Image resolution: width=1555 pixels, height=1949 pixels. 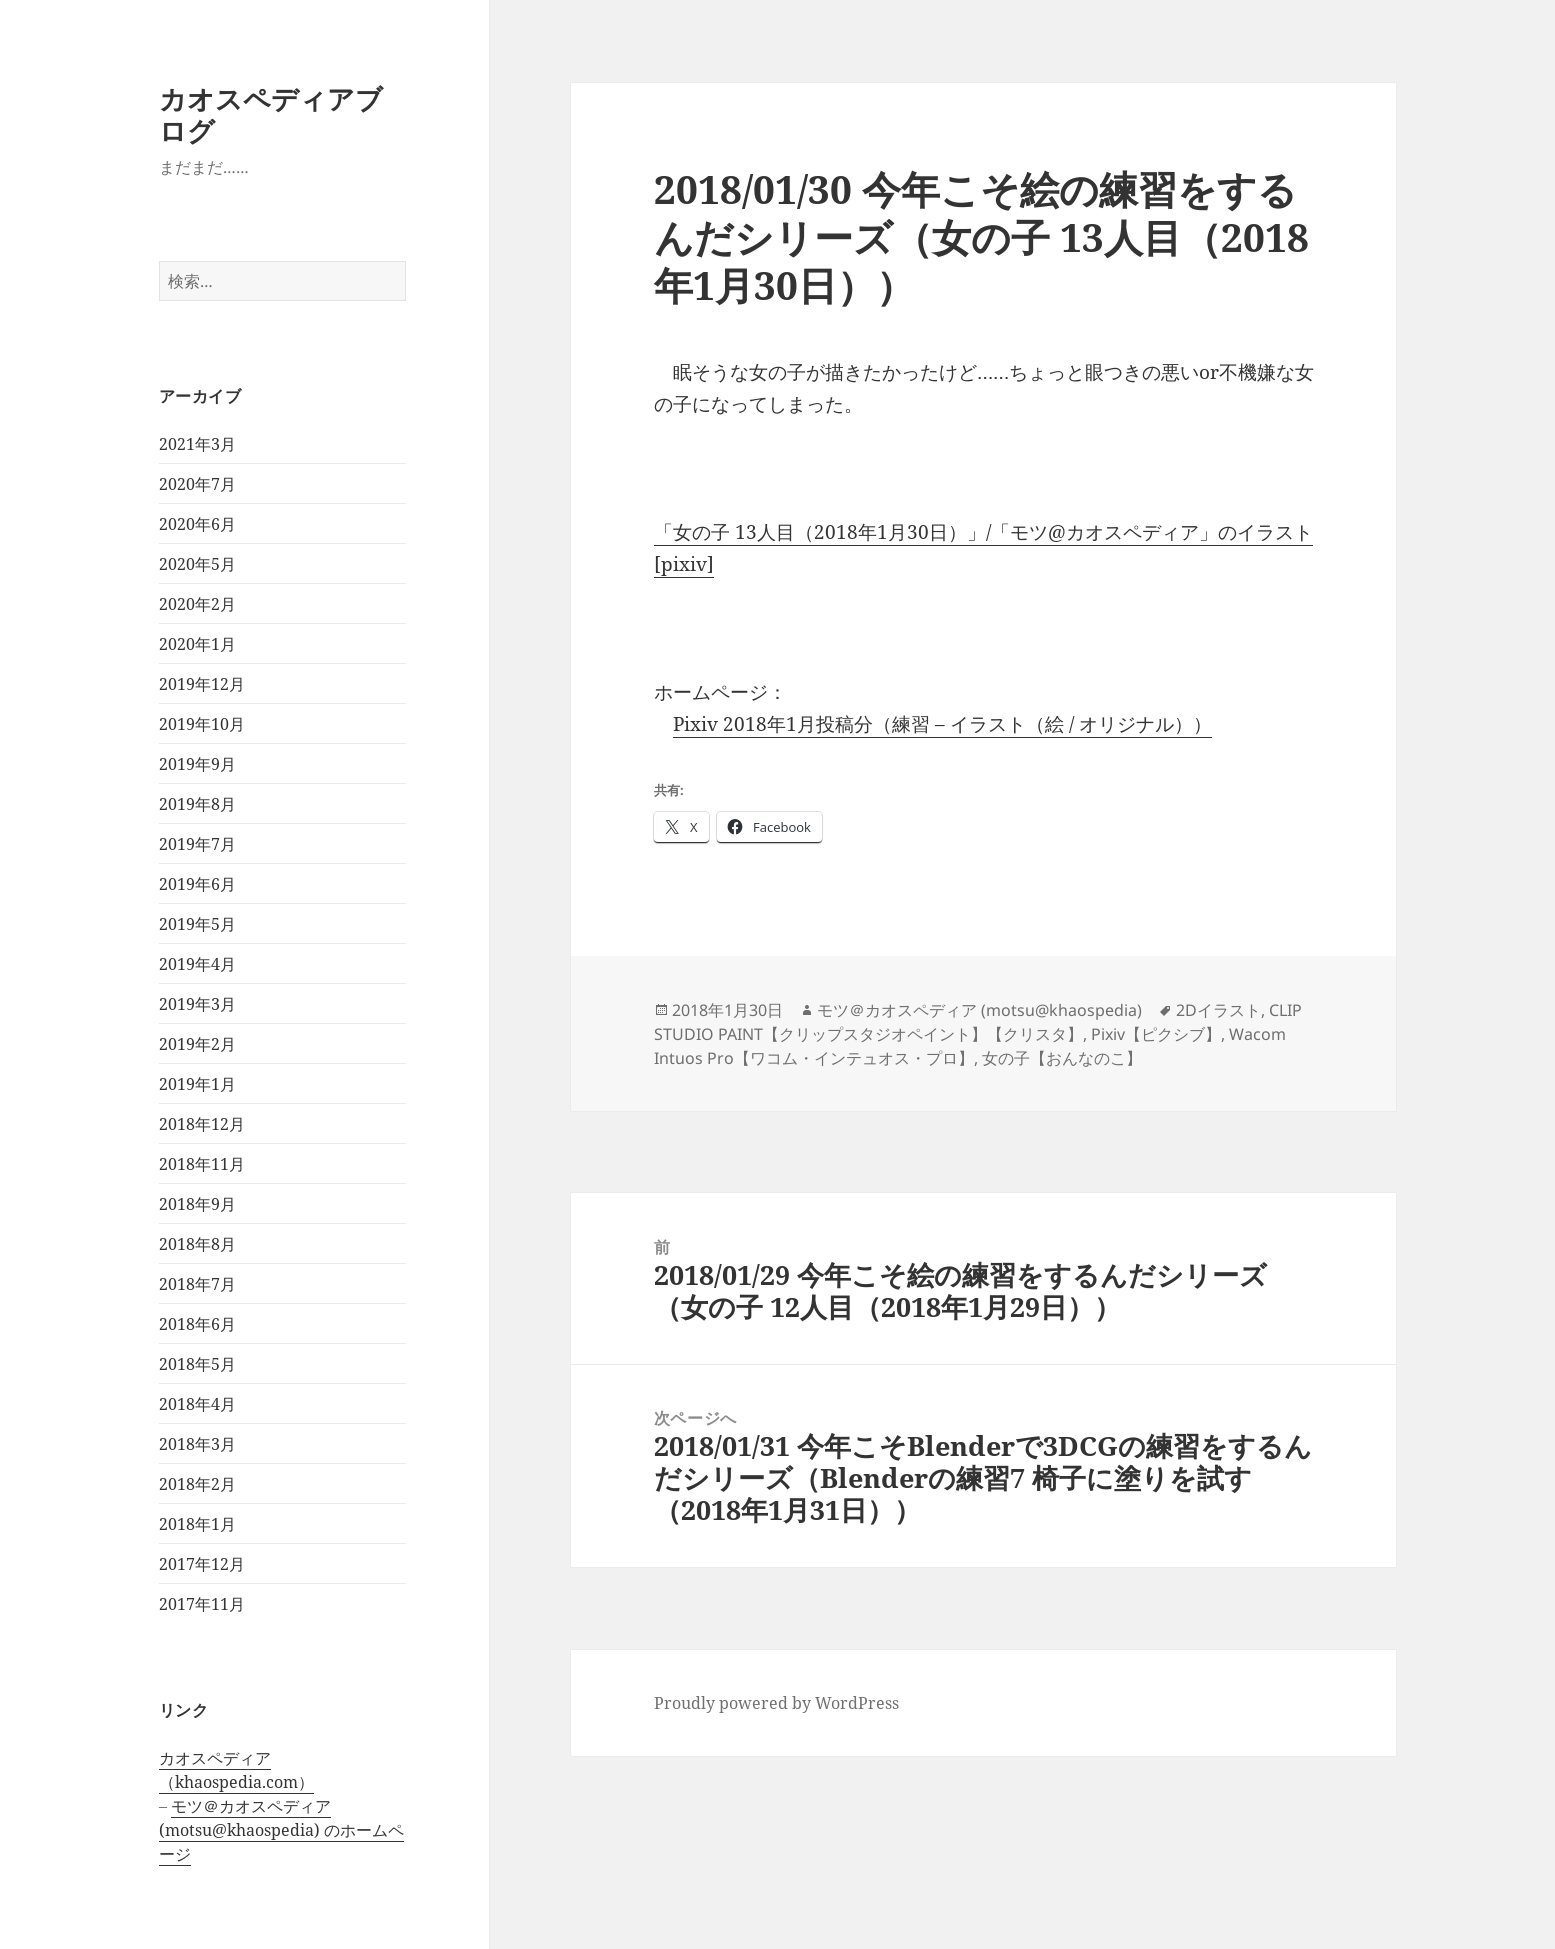 I want to click on モツ＠カオスペディア (motsu@khaospedia) のホームページ, so click(x=281, y=1830).